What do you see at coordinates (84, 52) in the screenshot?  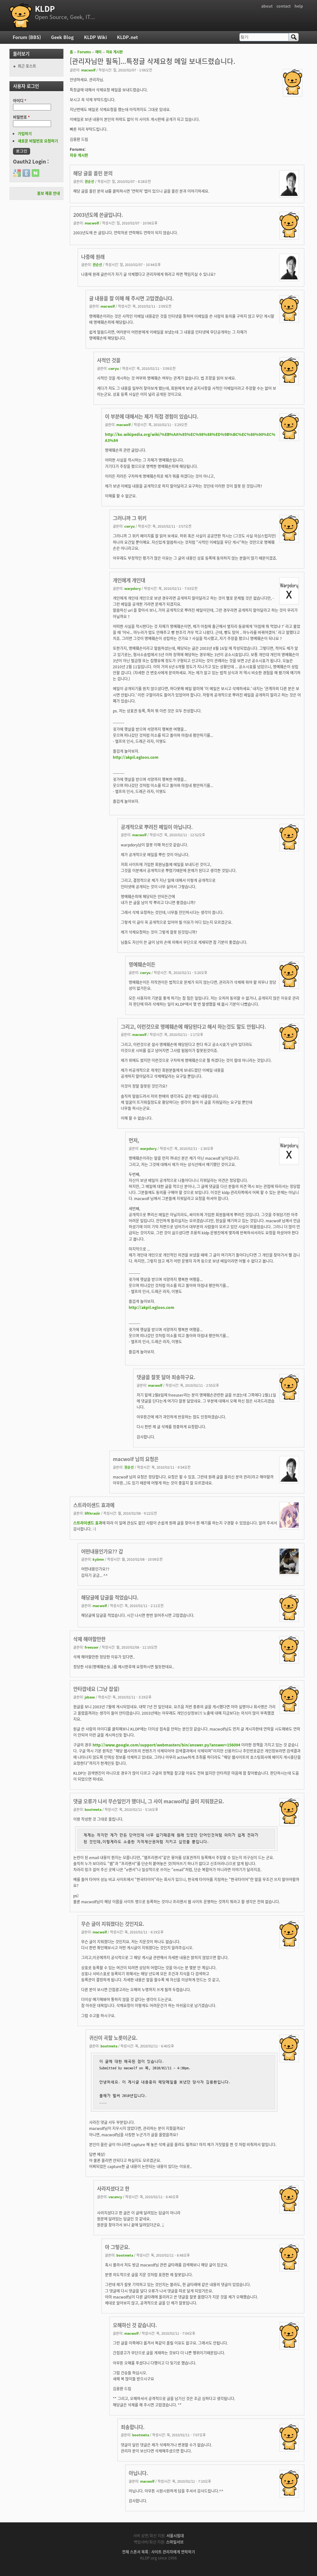 I see `Forums` at bounding box center [84, 52].